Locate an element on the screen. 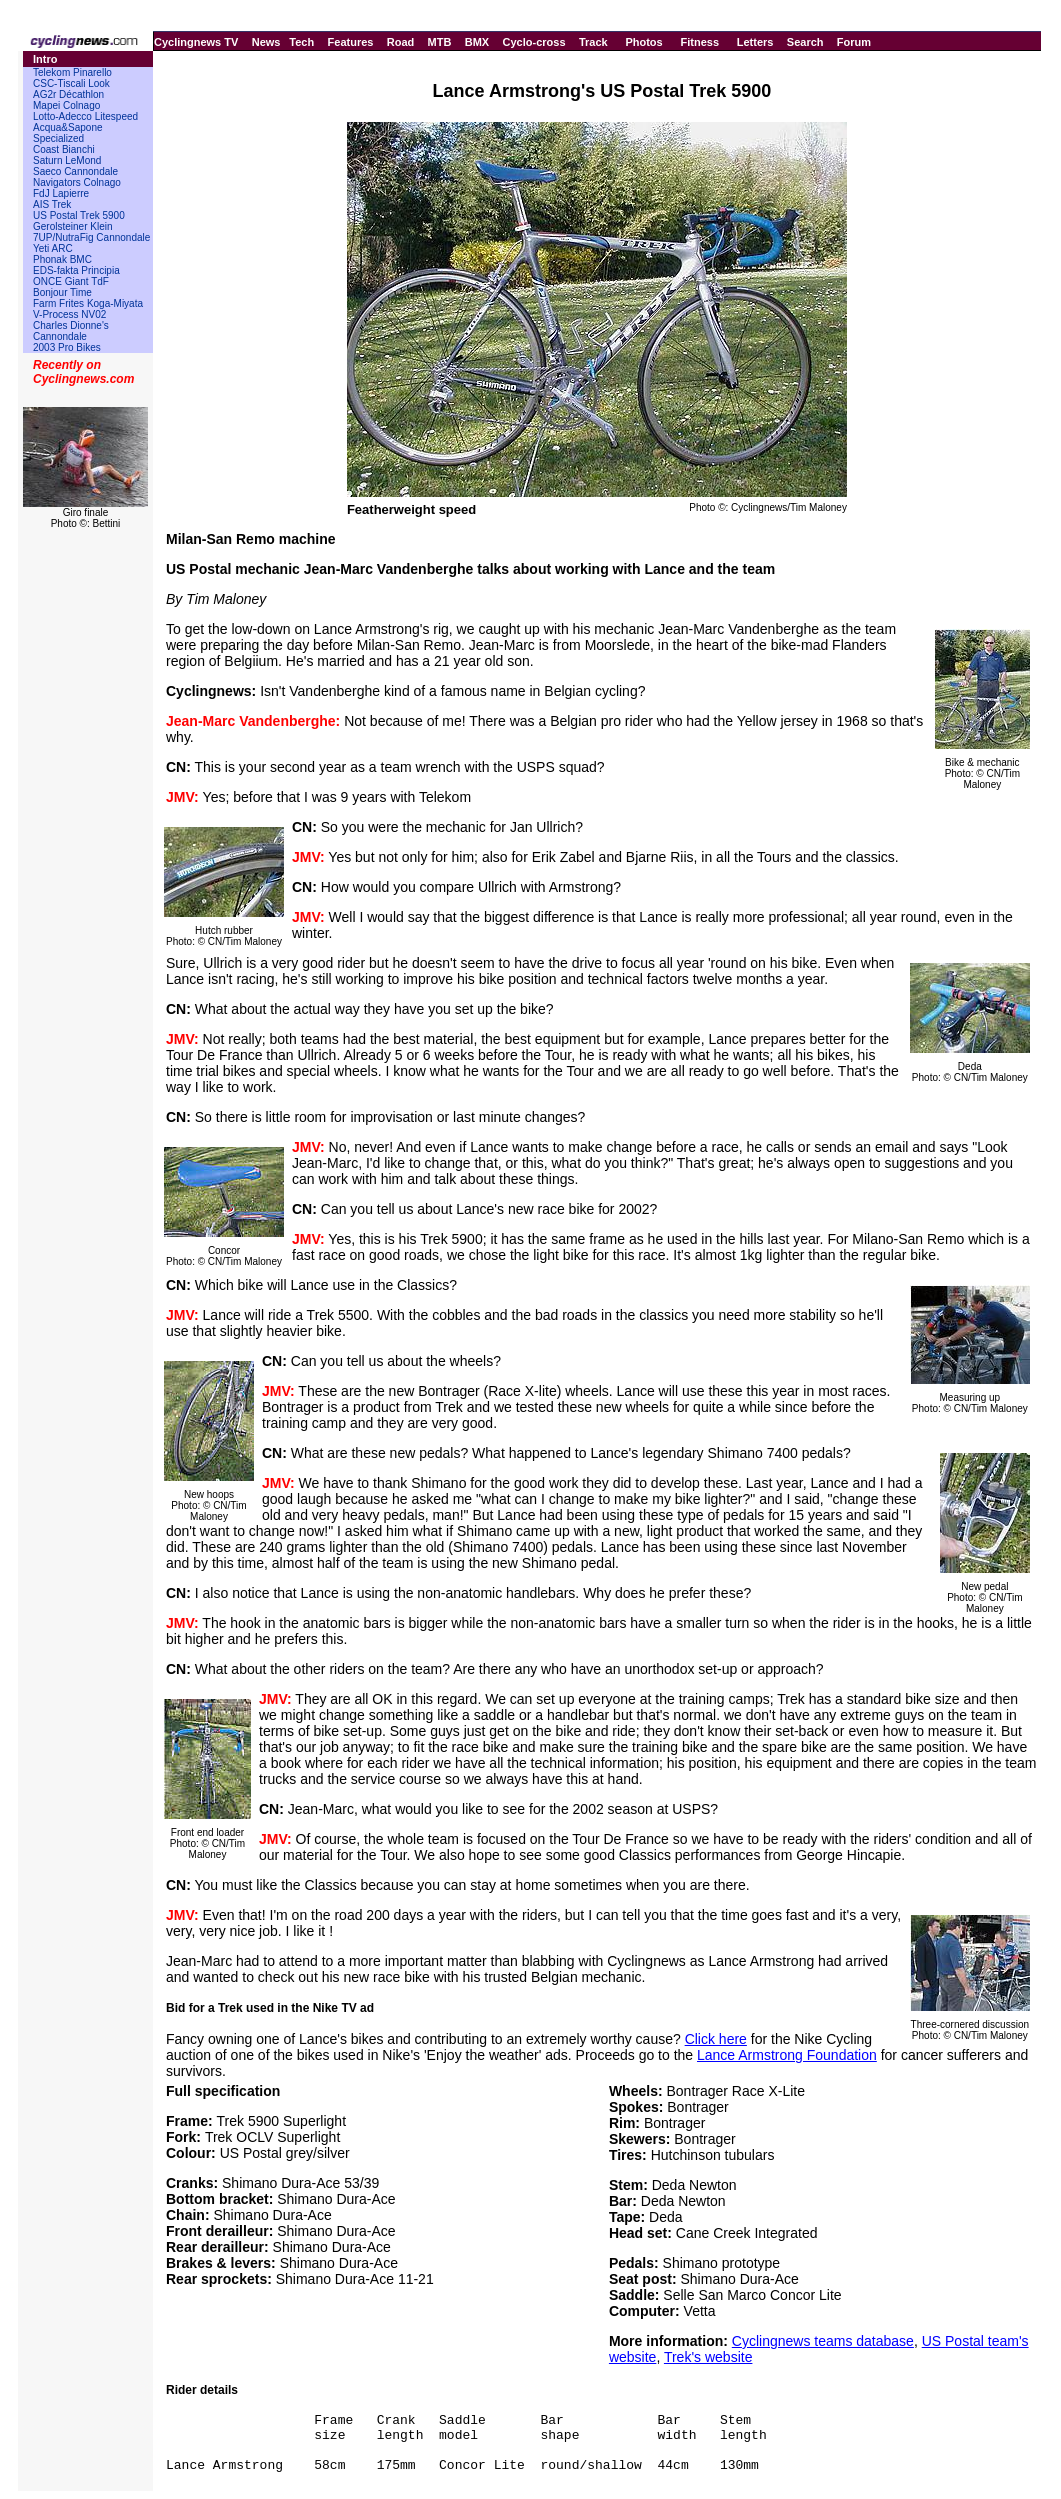 The height and width of the screenshot is (2499, 1061). Cyclingnews TV is located at coordinates (196, 42).